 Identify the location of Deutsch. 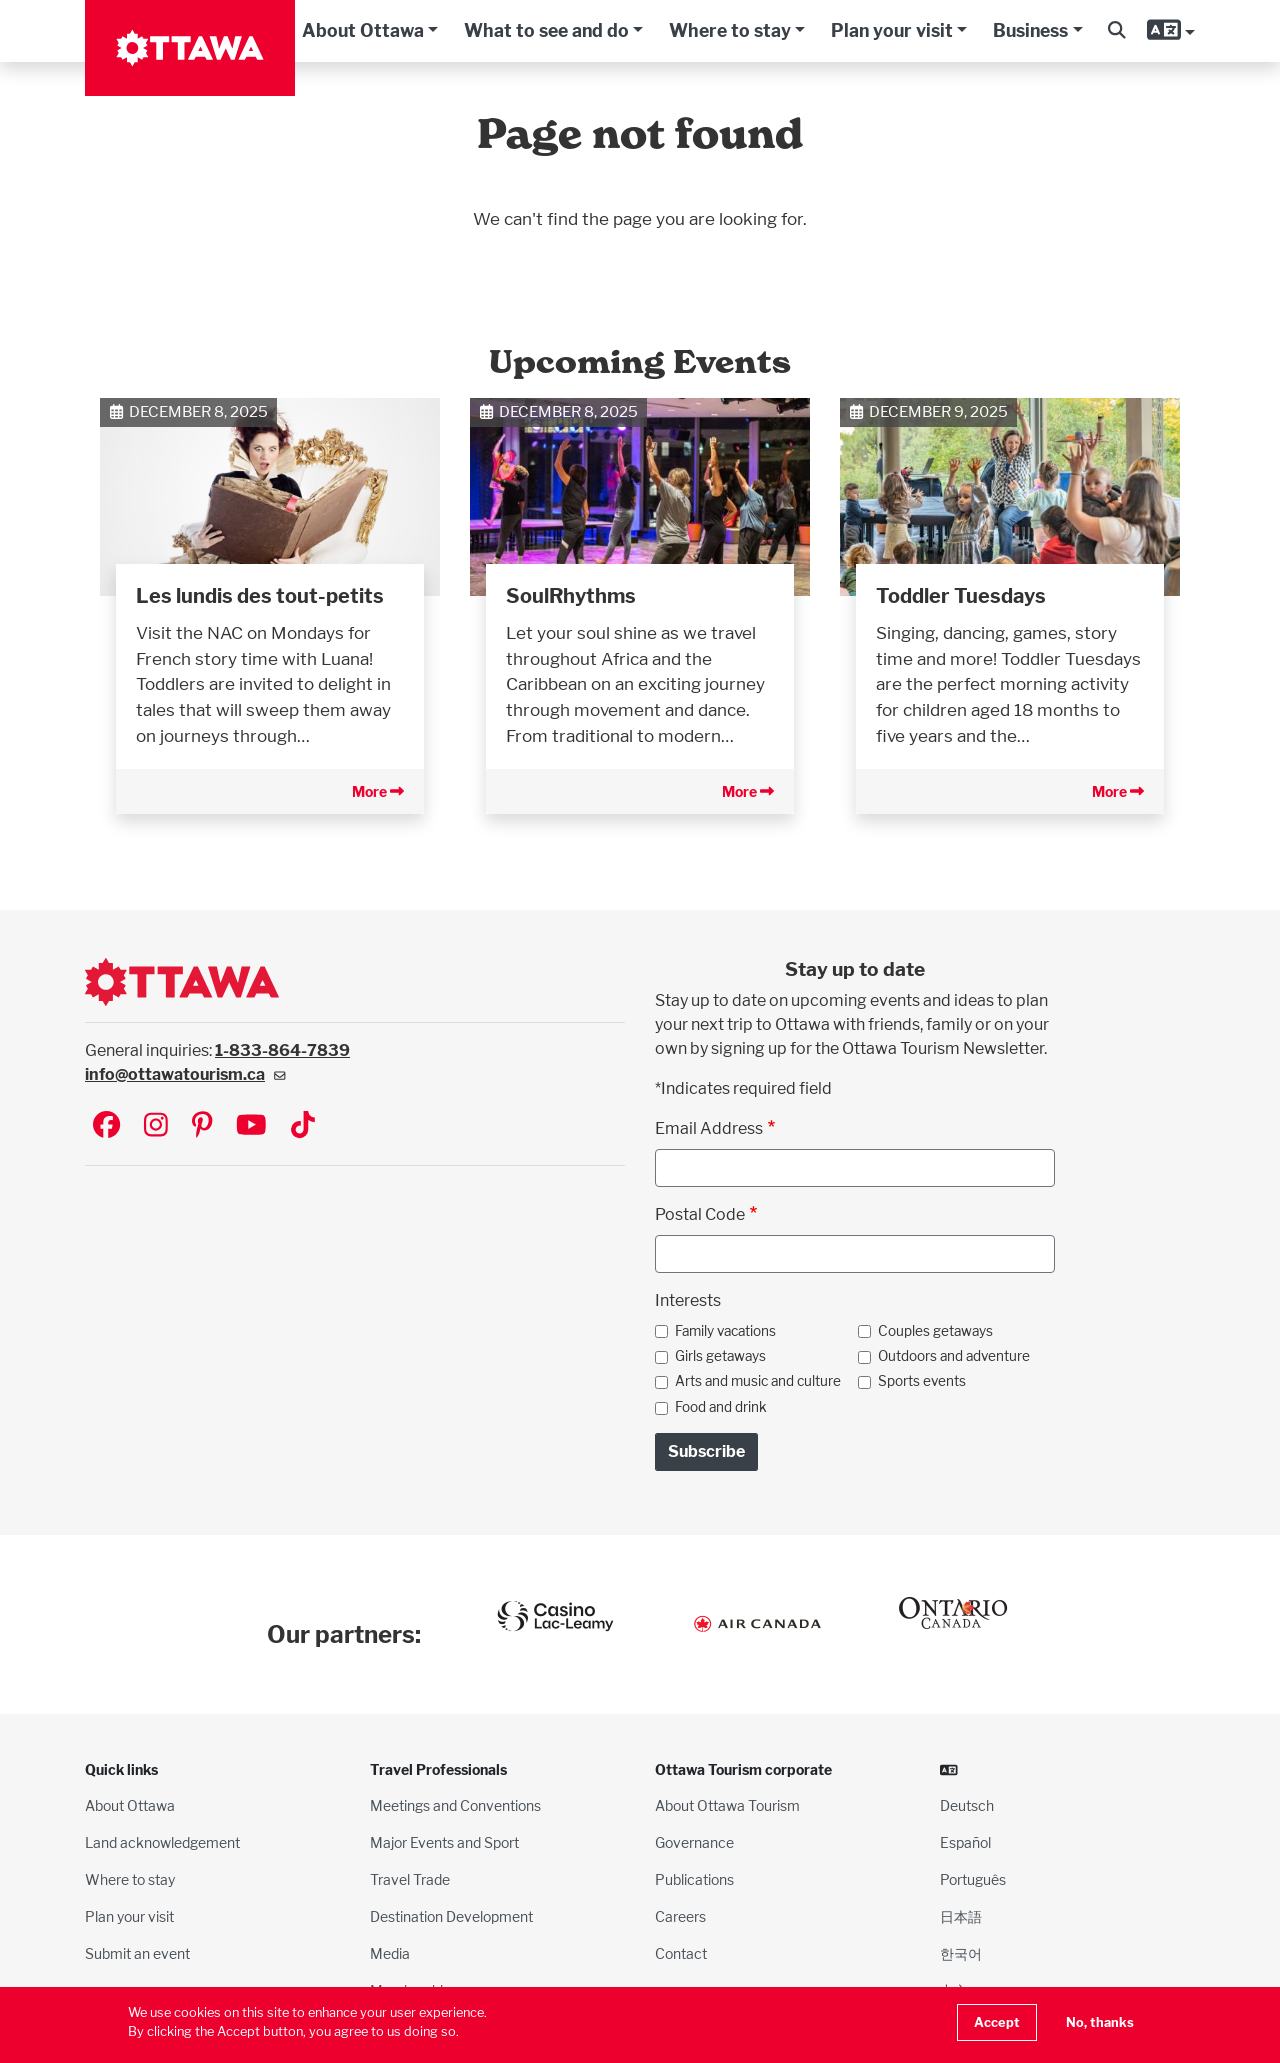
(967, 1805).